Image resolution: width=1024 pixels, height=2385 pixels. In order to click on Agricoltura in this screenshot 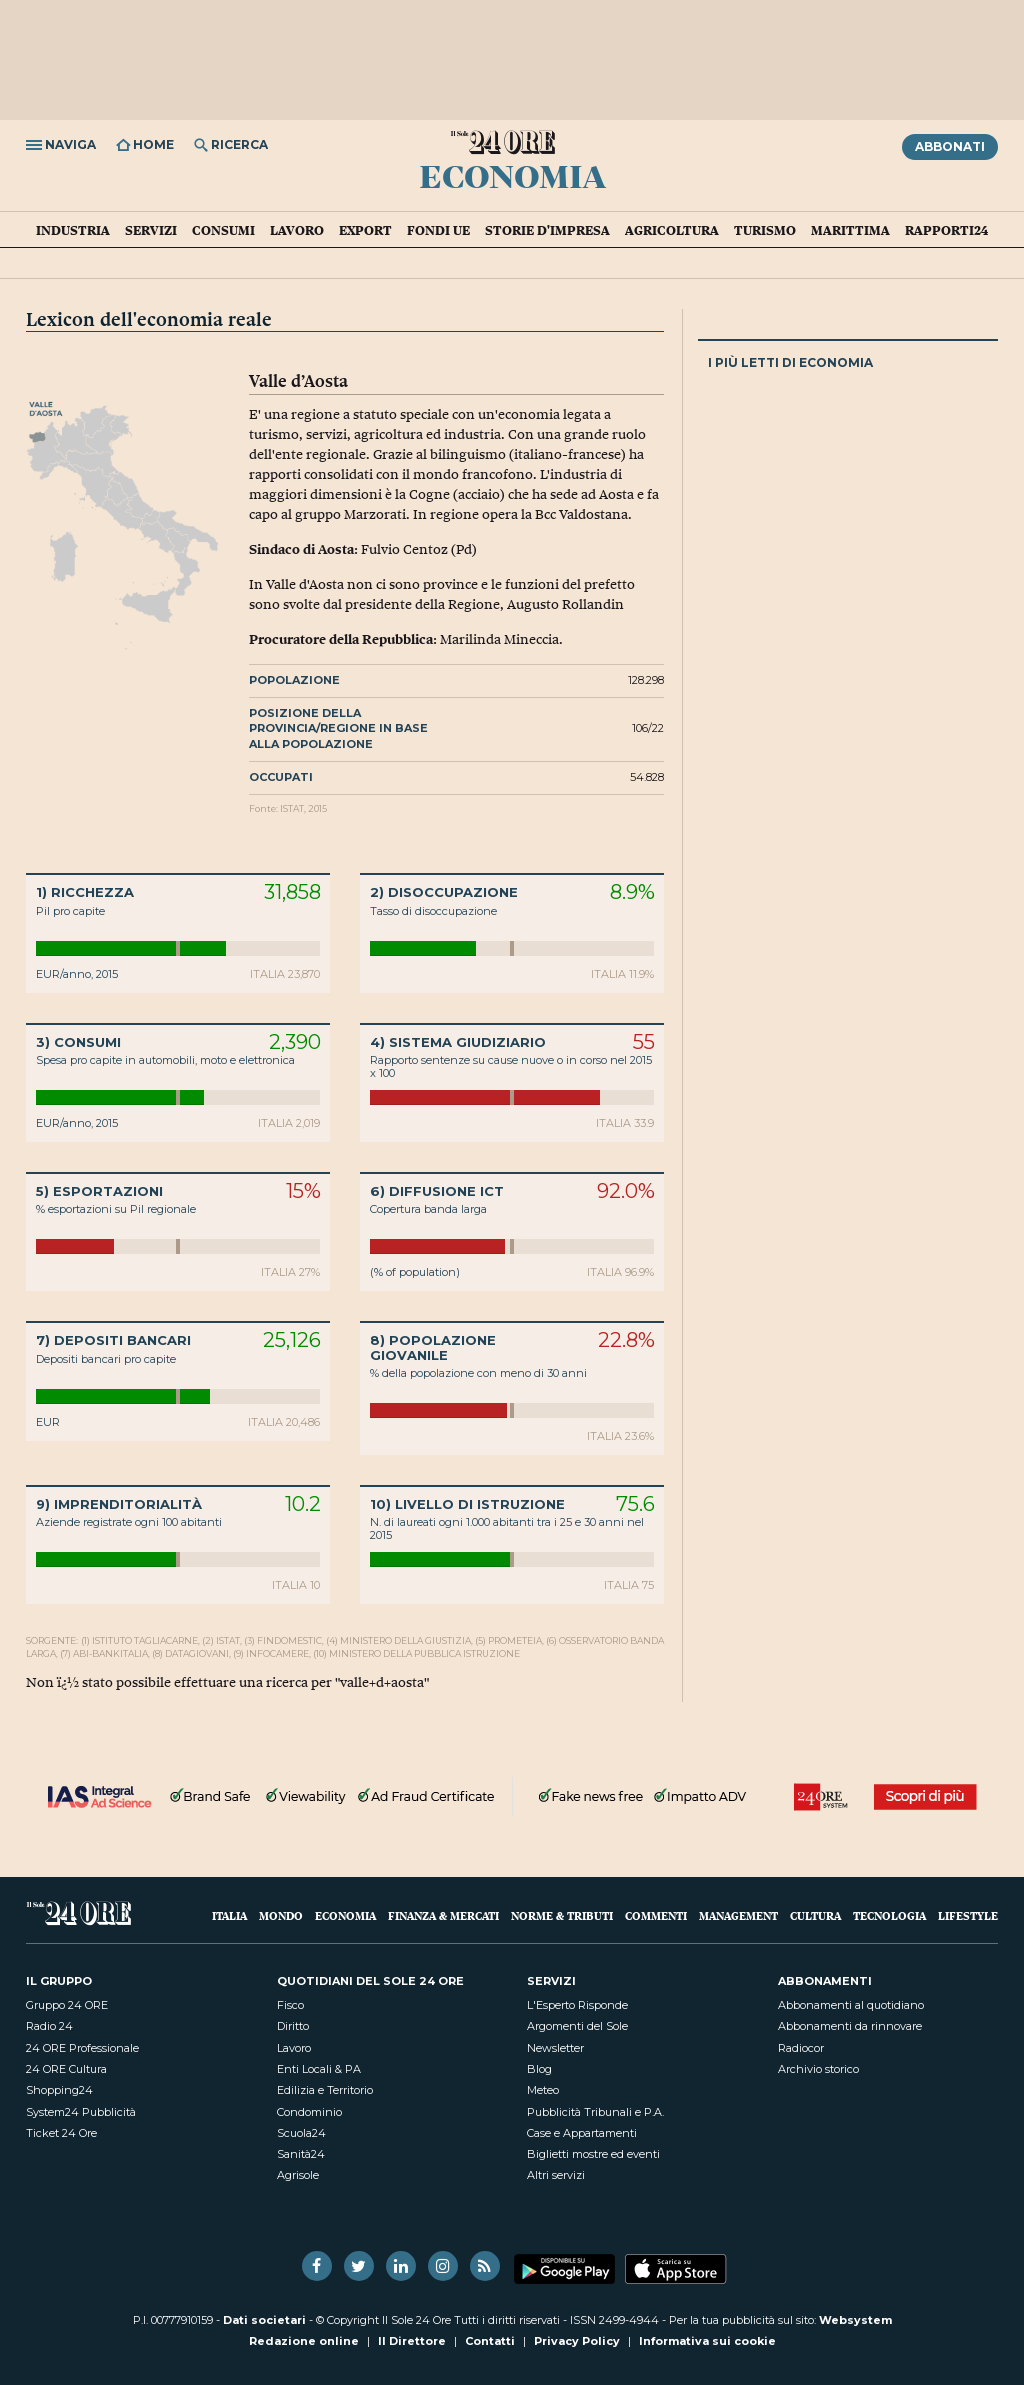, I will do `click(672, 230)`.